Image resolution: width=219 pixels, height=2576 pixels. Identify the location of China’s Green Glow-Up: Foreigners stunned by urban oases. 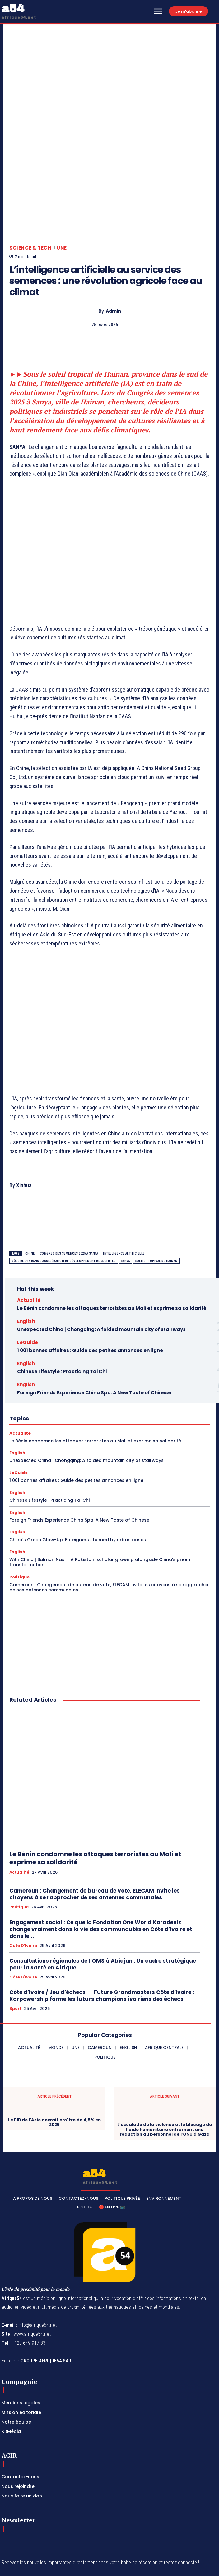
(77, 1469).